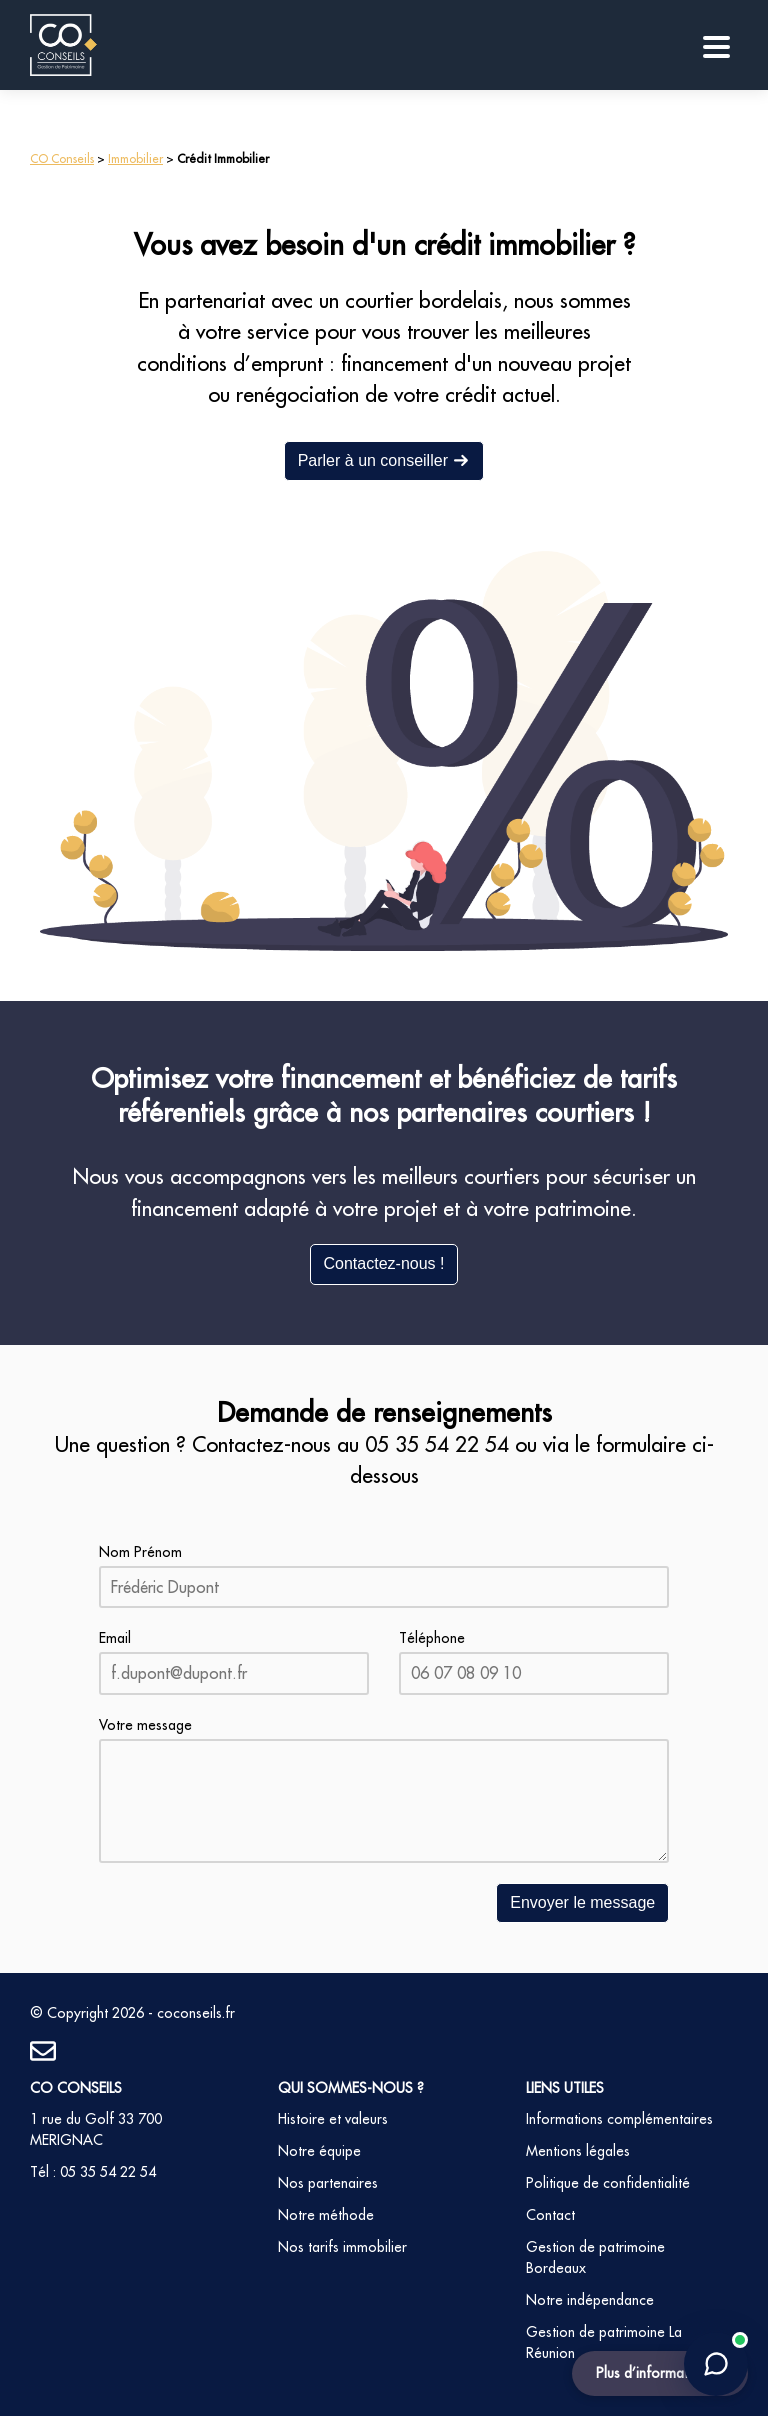 The width and height of the screenshot is (768, 2416). What do you see at coordinates (432, 1638) in the screenshot?
I see `Téléphone` at bounding box center [432, 1638].